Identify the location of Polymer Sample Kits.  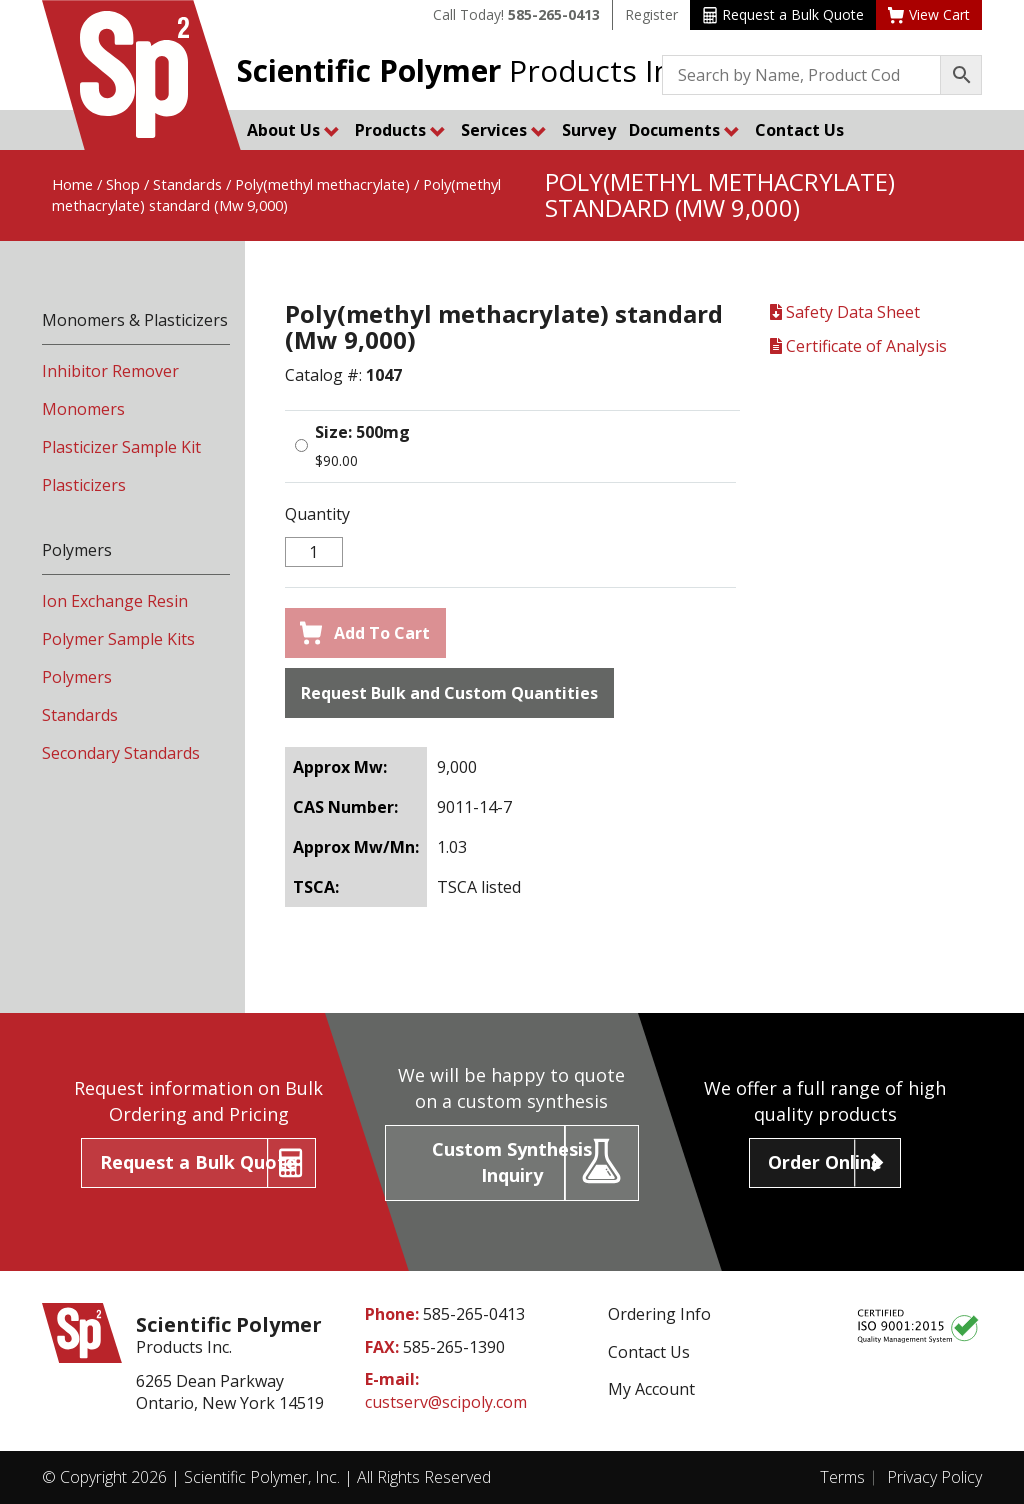
(118, 639).